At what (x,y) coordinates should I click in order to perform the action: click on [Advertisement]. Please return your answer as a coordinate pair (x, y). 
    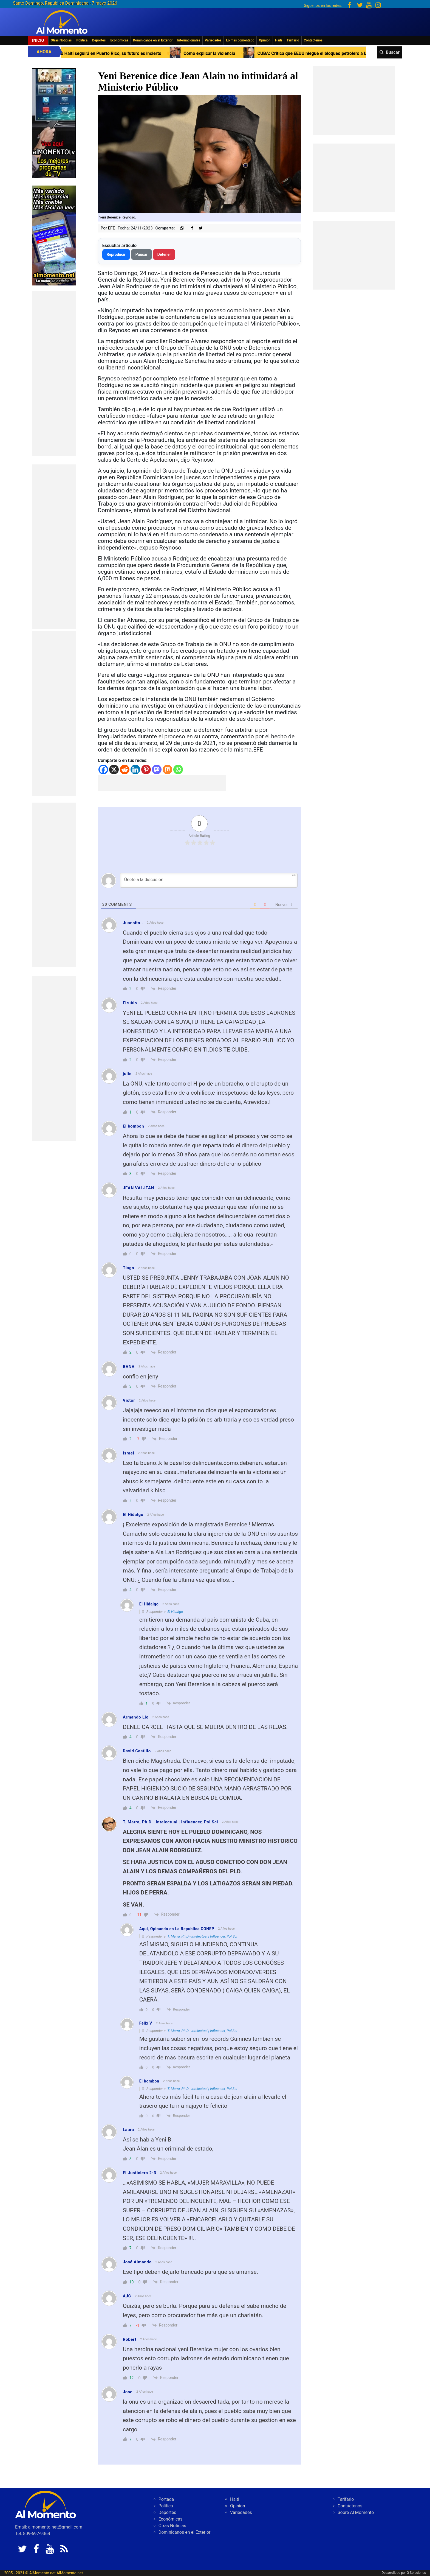
    Looking at the image, I should click on (54, 373).